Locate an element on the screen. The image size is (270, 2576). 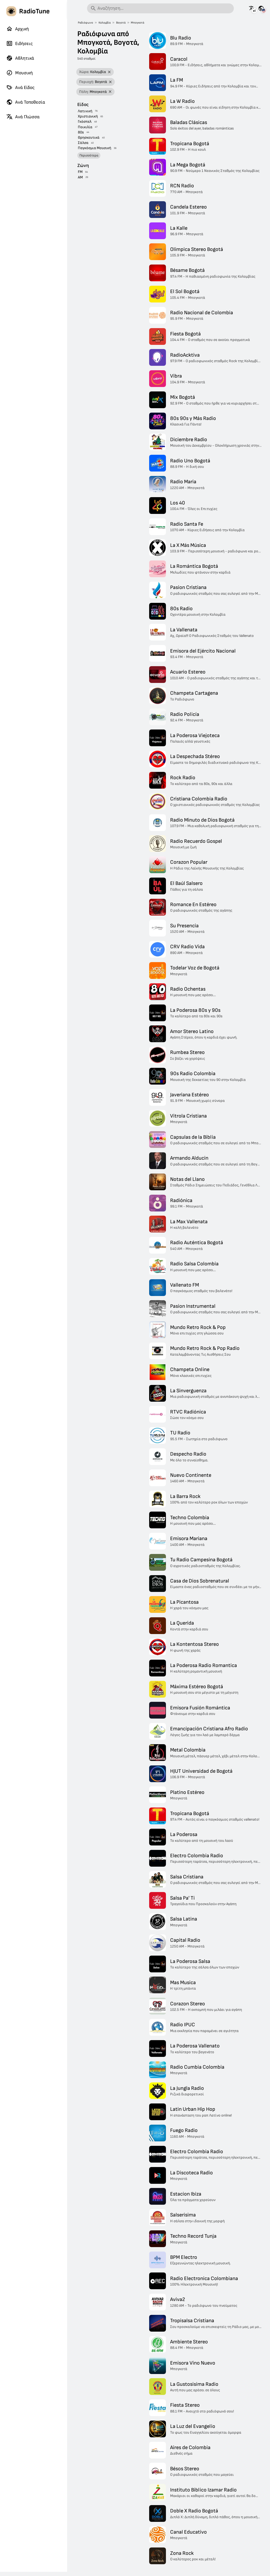
AM is located at coordinates (80, 177).